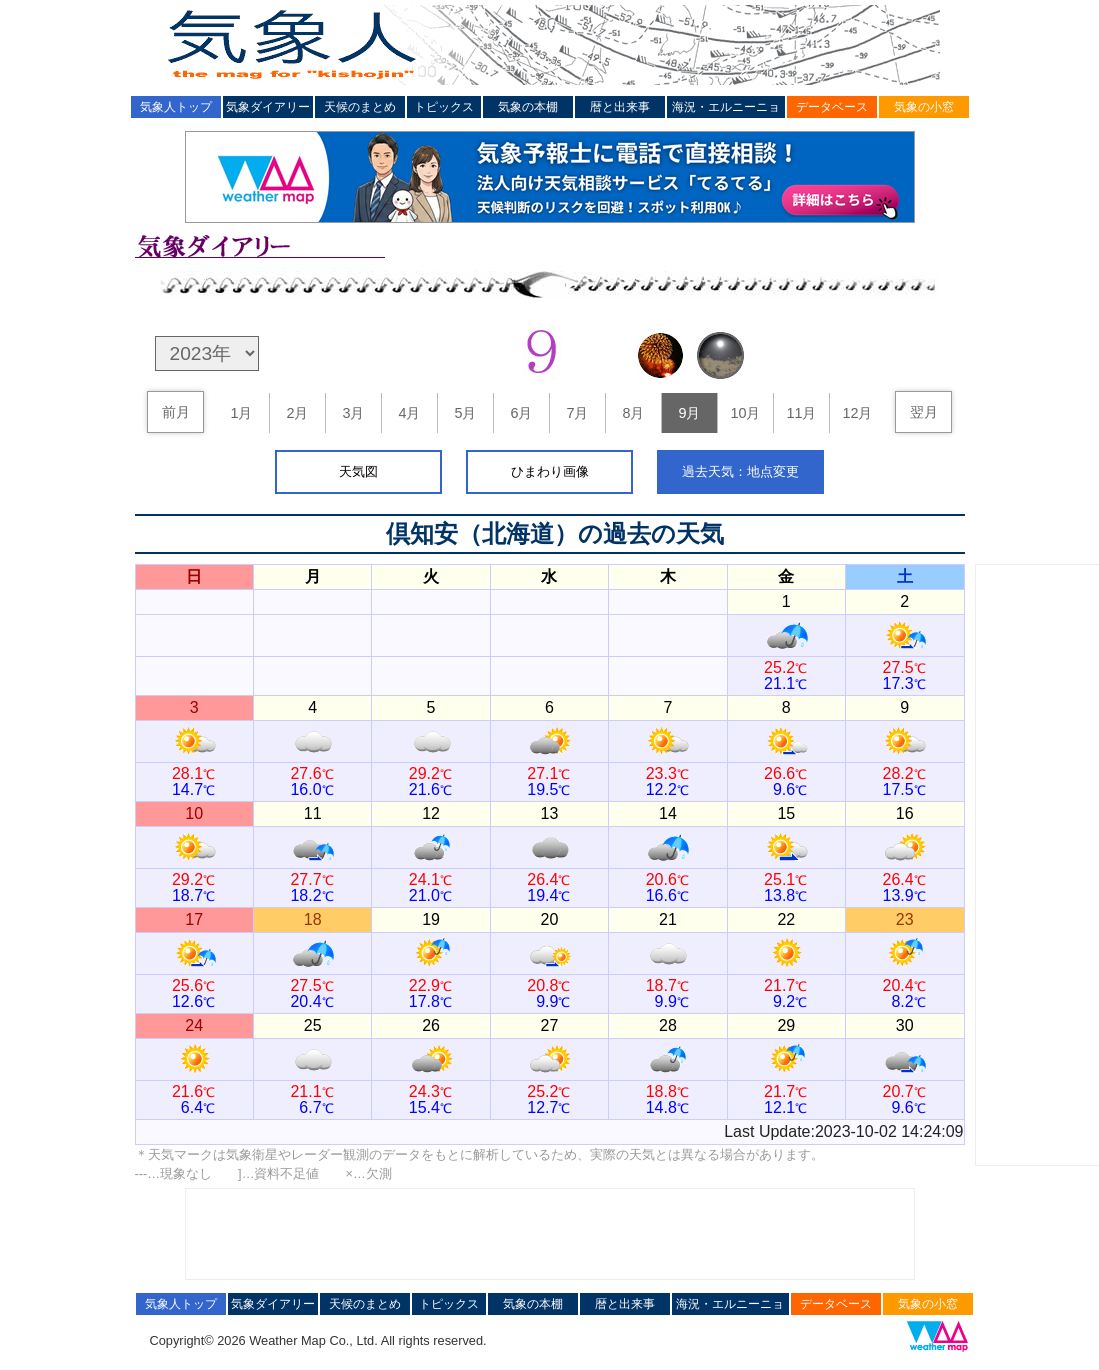  What do you see at coordinates (577, 413) in the screenshot?
I see `7月` at bounding box center [577, 413].